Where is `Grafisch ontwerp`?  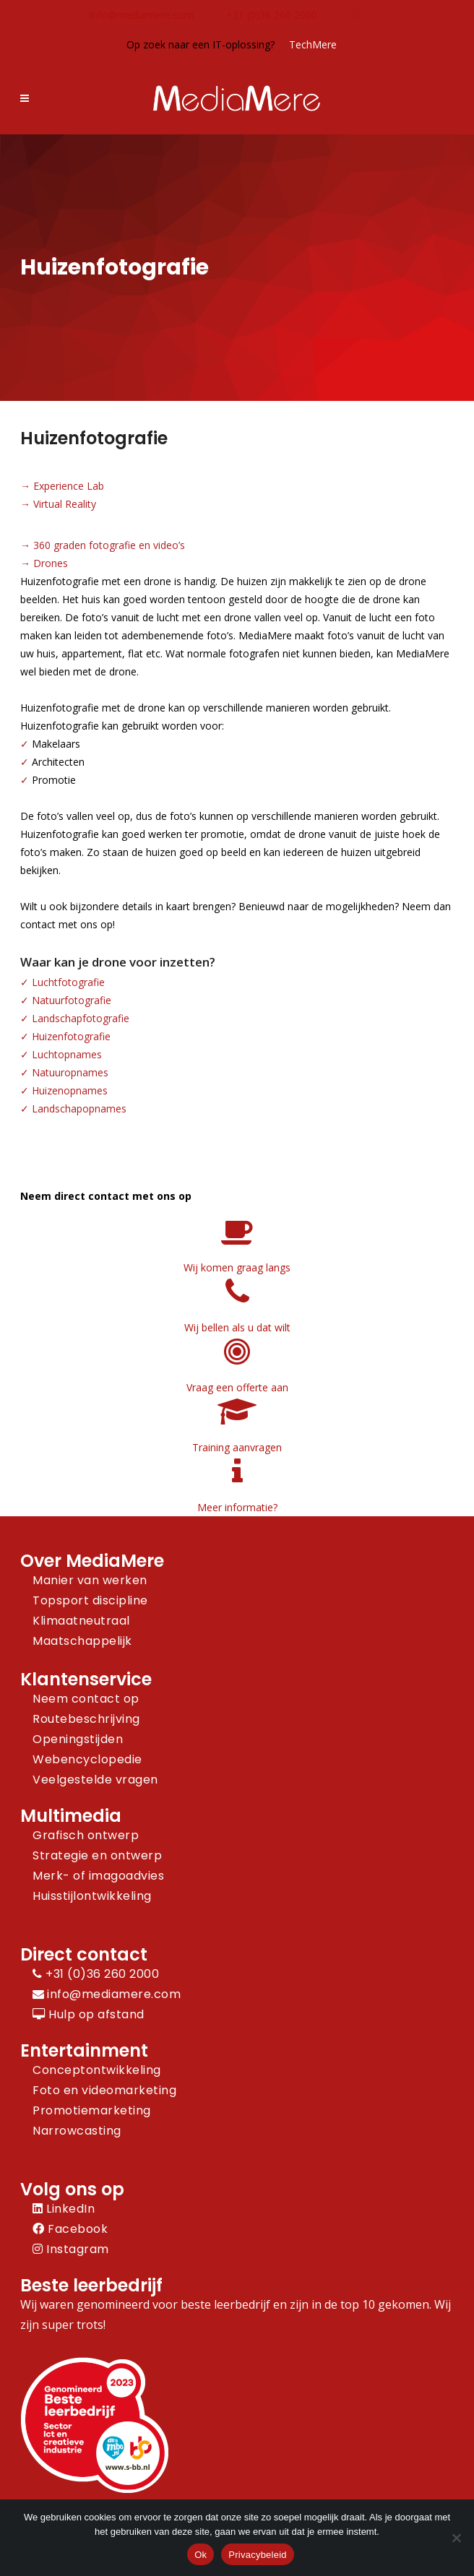 Grafisch ontwerp is located at coordinates (86, 1835).